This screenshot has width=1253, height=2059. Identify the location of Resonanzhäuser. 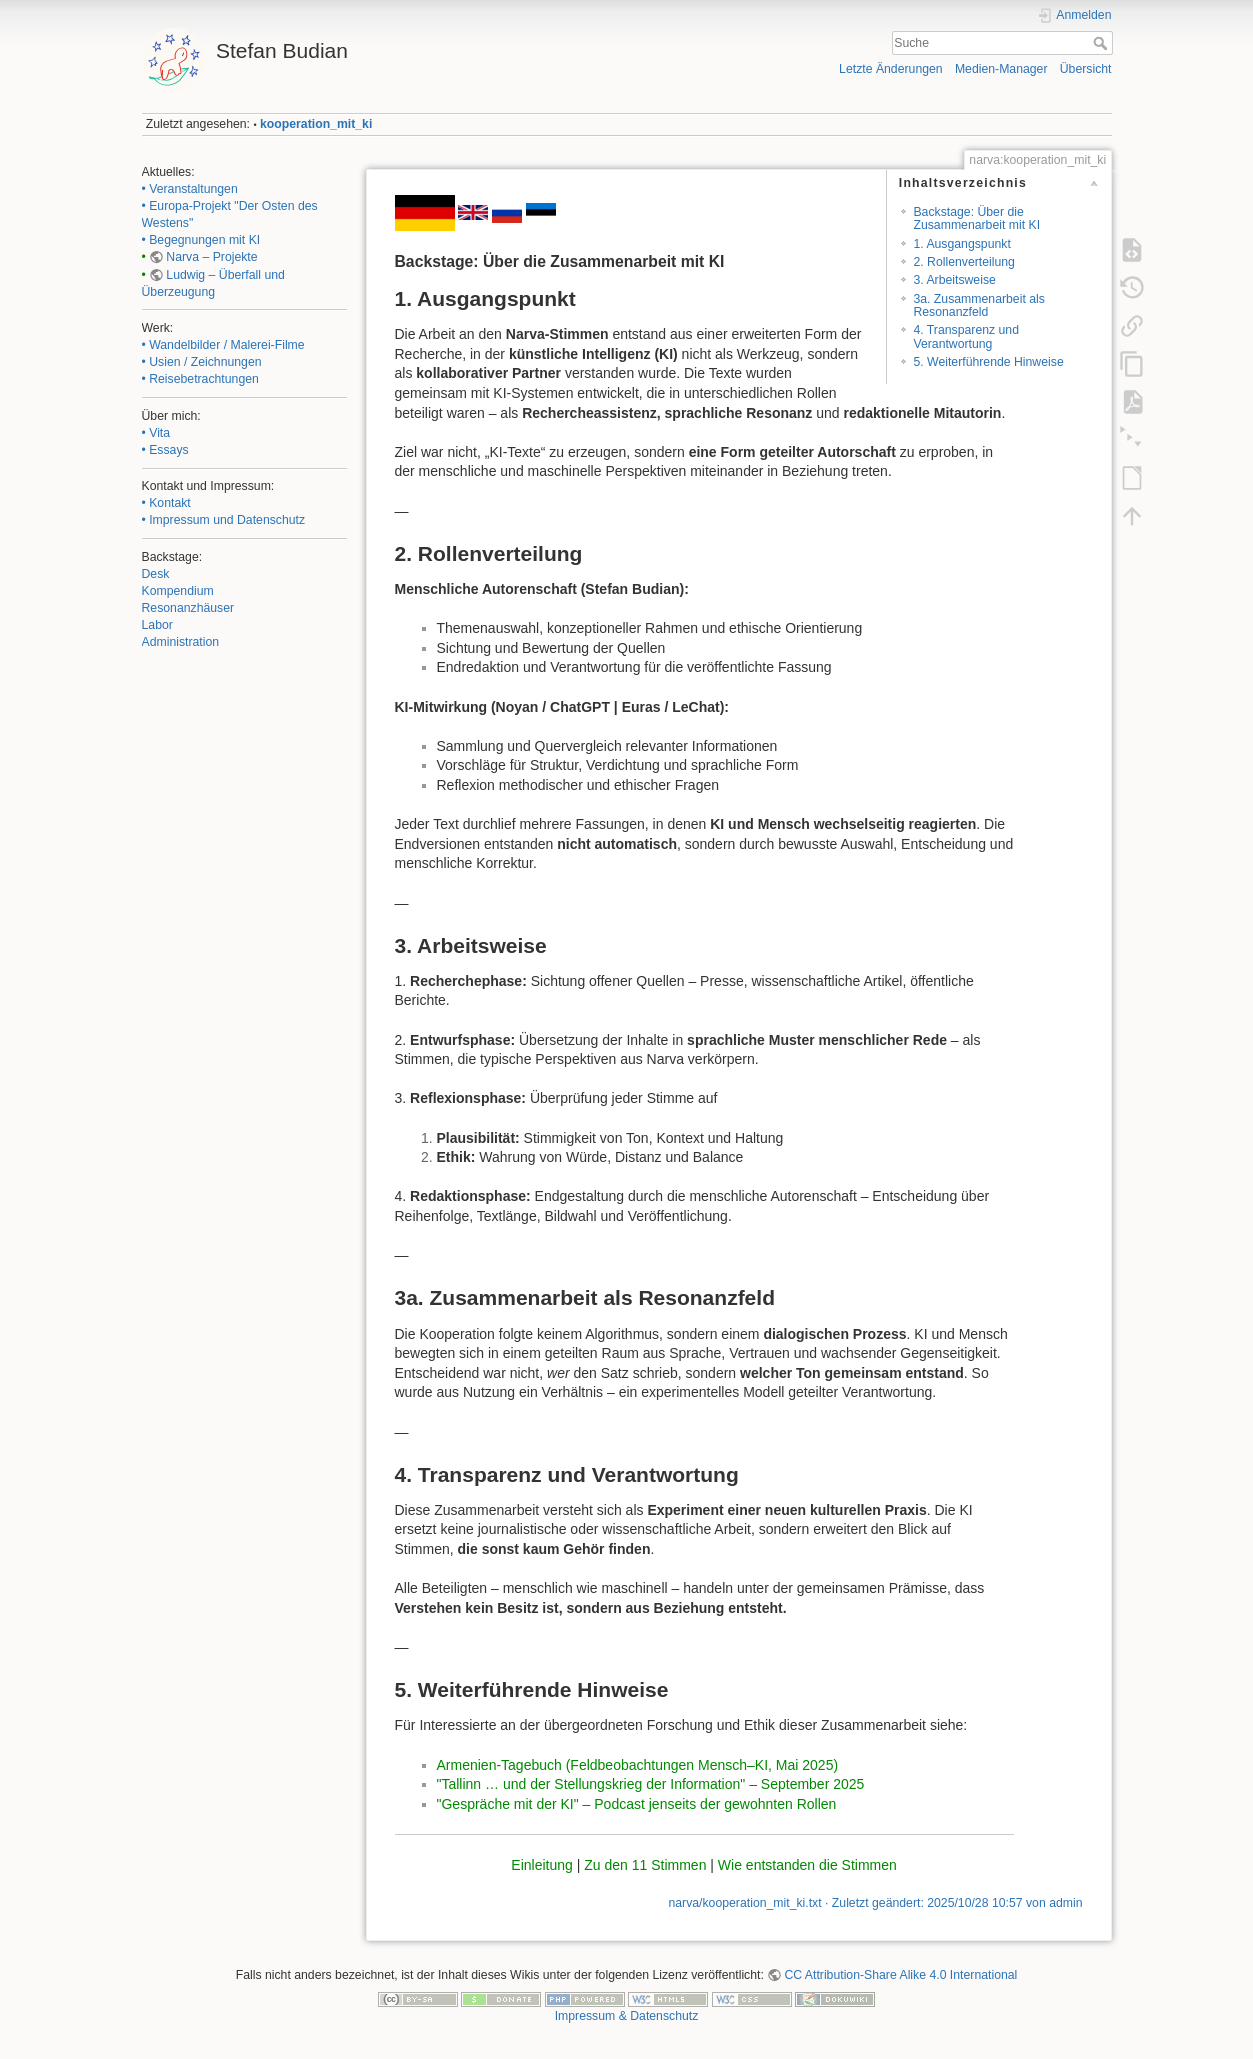
(188, 608).